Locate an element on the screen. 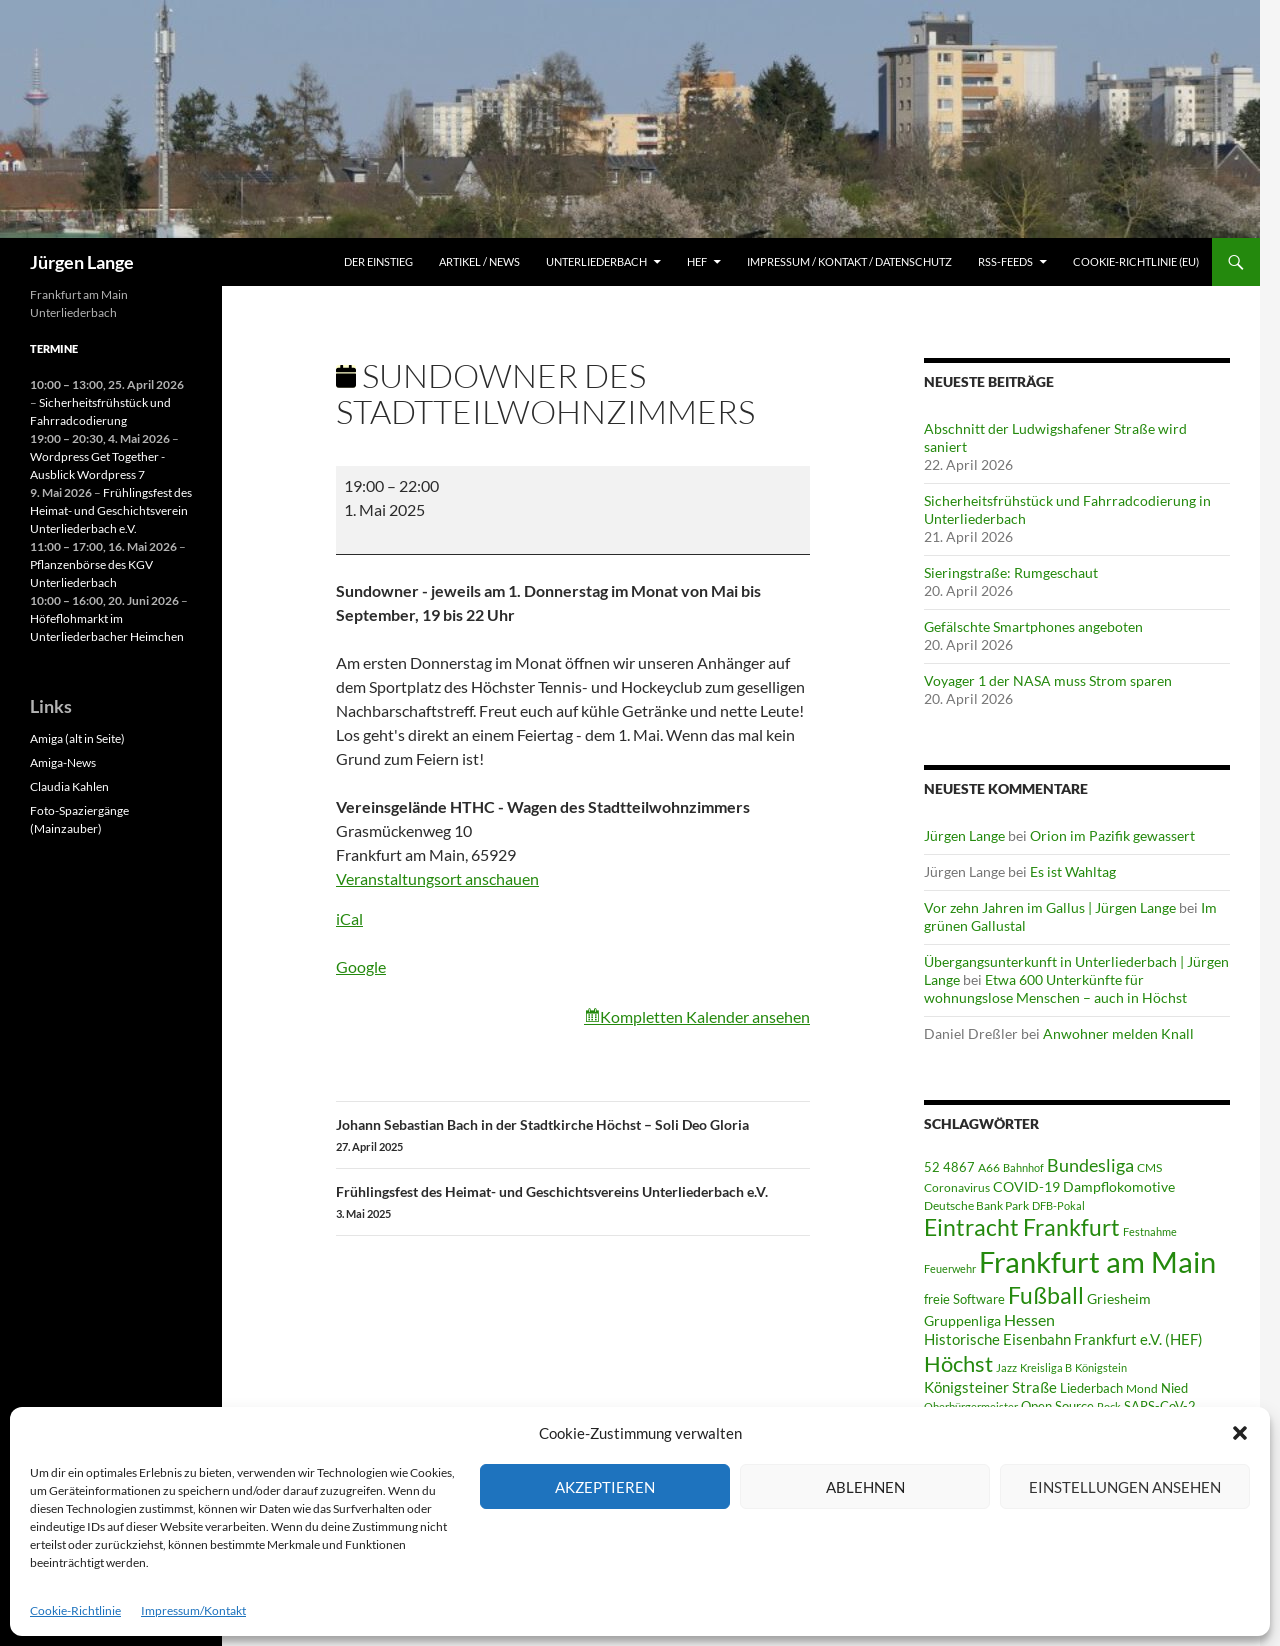 Image resolution: width=1280 pixels, height=1646 pixels. A66 [A66 (50 Einträge)] is located at coordinates (989, 1167).